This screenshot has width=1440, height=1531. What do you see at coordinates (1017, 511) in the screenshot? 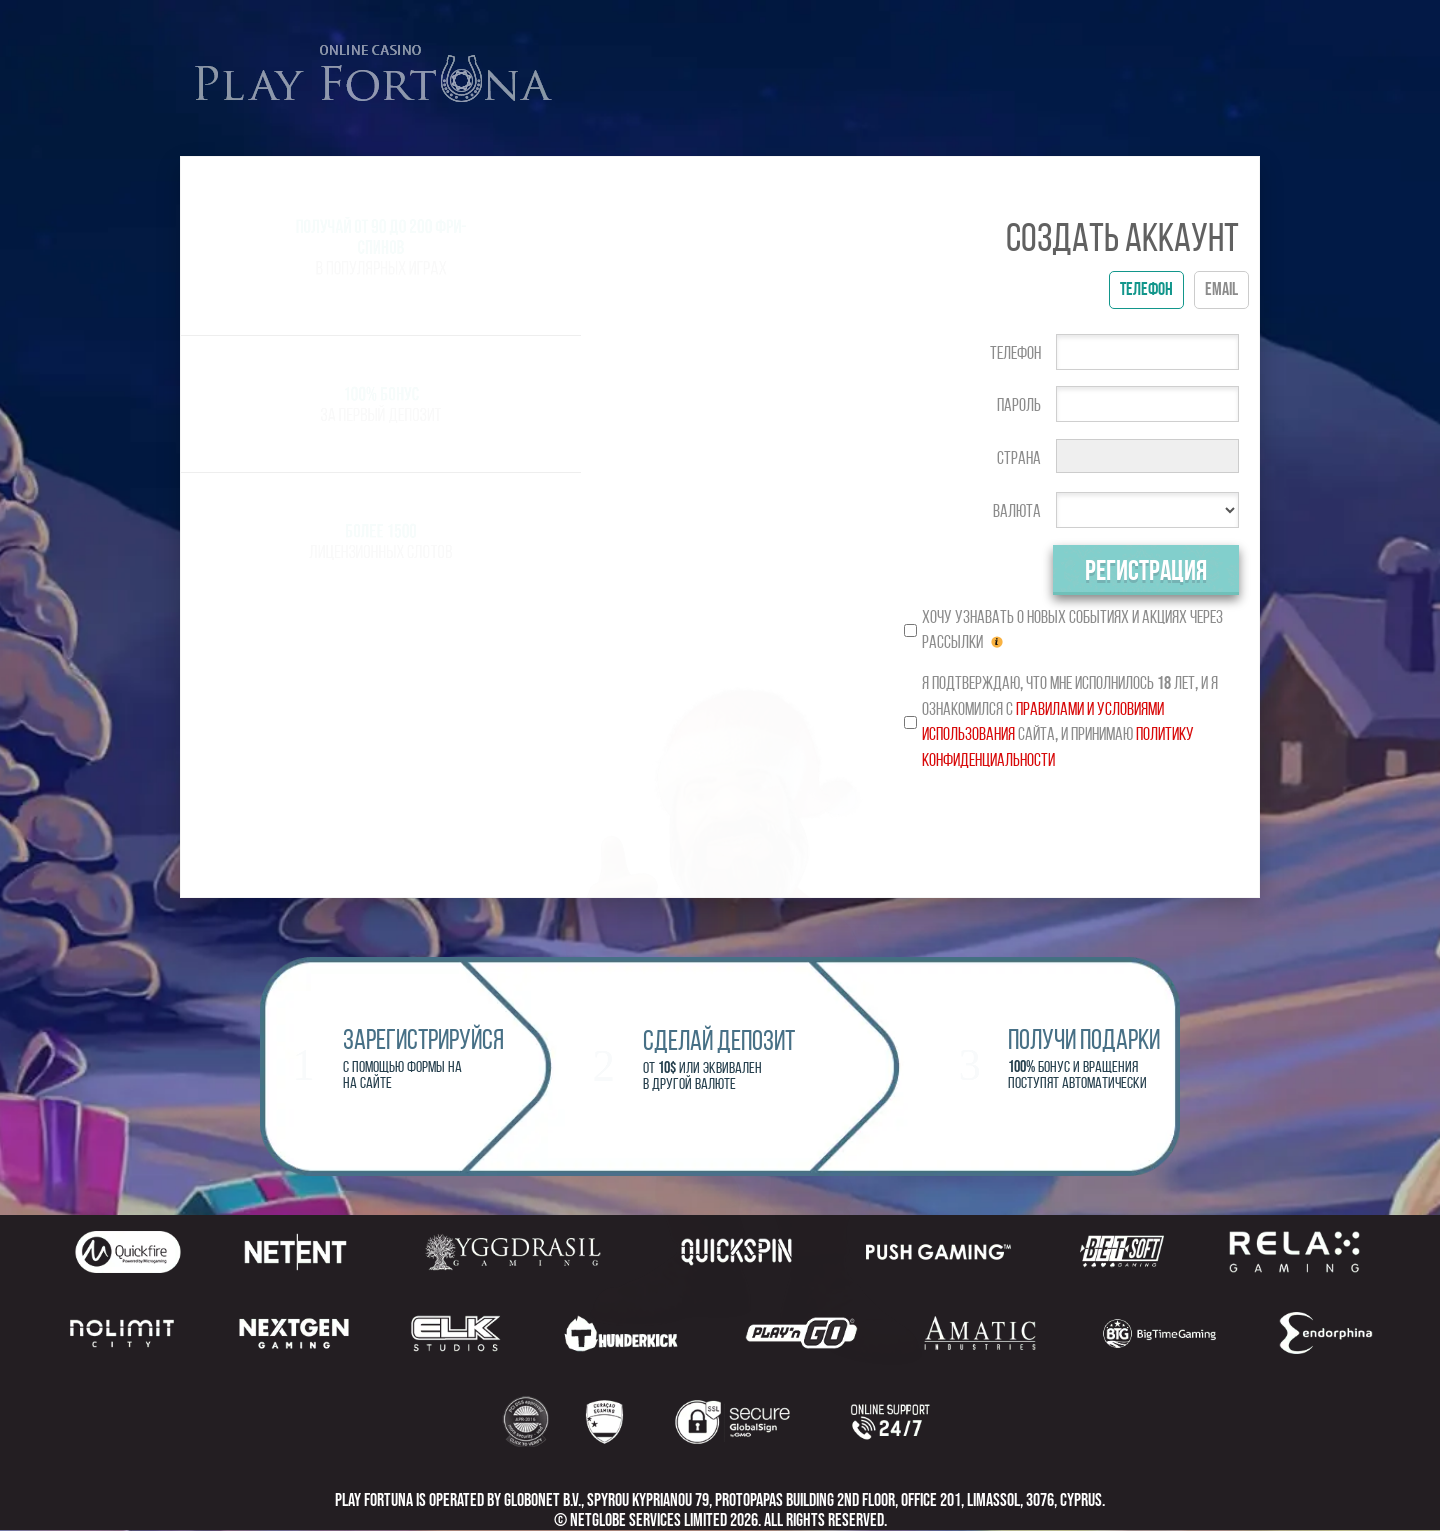
I see `Валюта` at bounding box center [1017, 511].